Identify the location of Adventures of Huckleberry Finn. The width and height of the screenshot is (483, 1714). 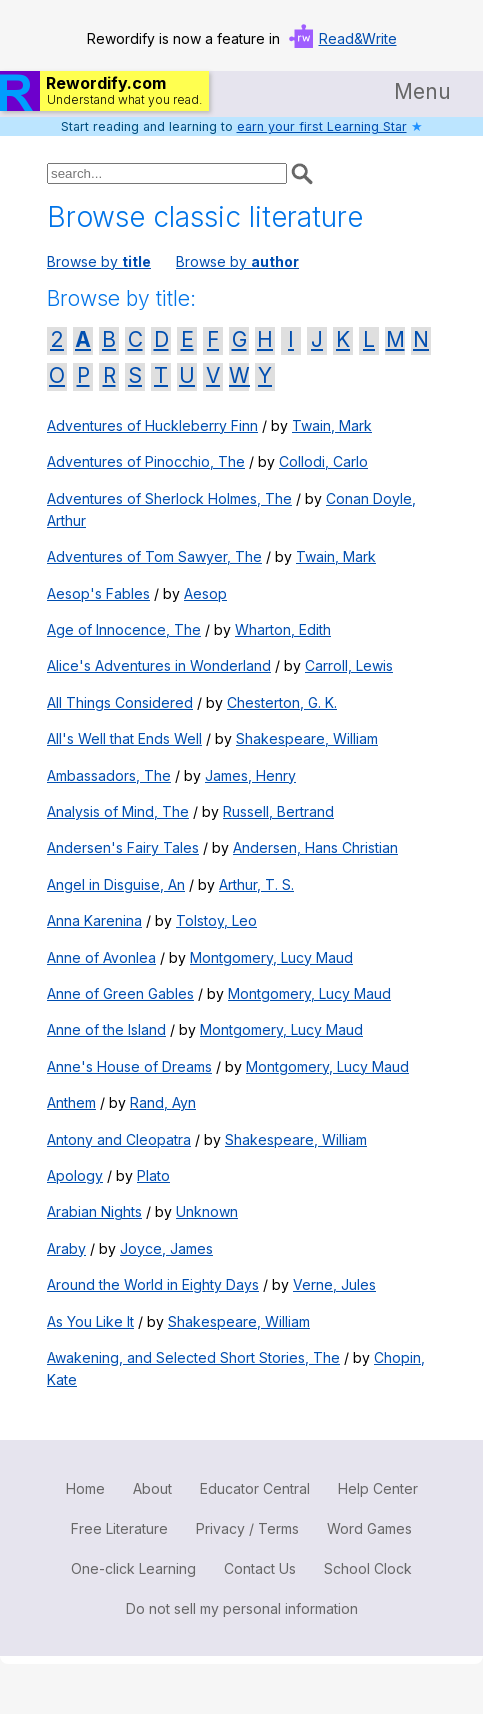
(152, 425).